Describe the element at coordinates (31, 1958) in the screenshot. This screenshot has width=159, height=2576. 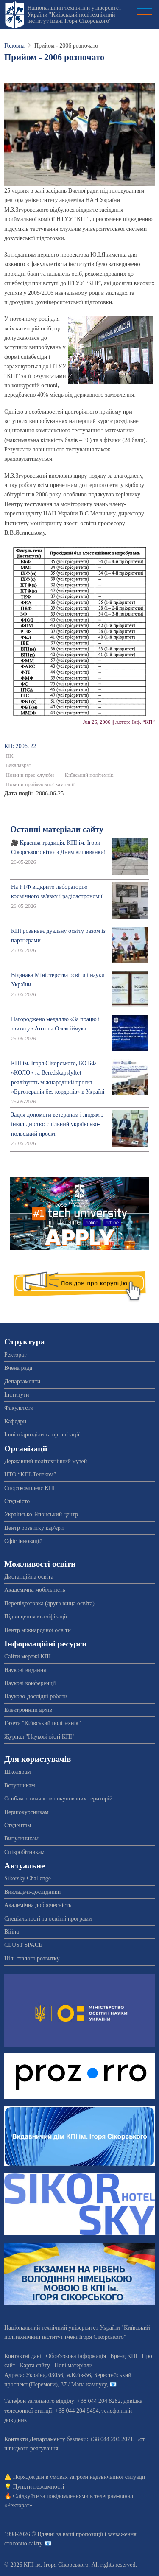
I see `Цілі сталого розвитку` at that location.